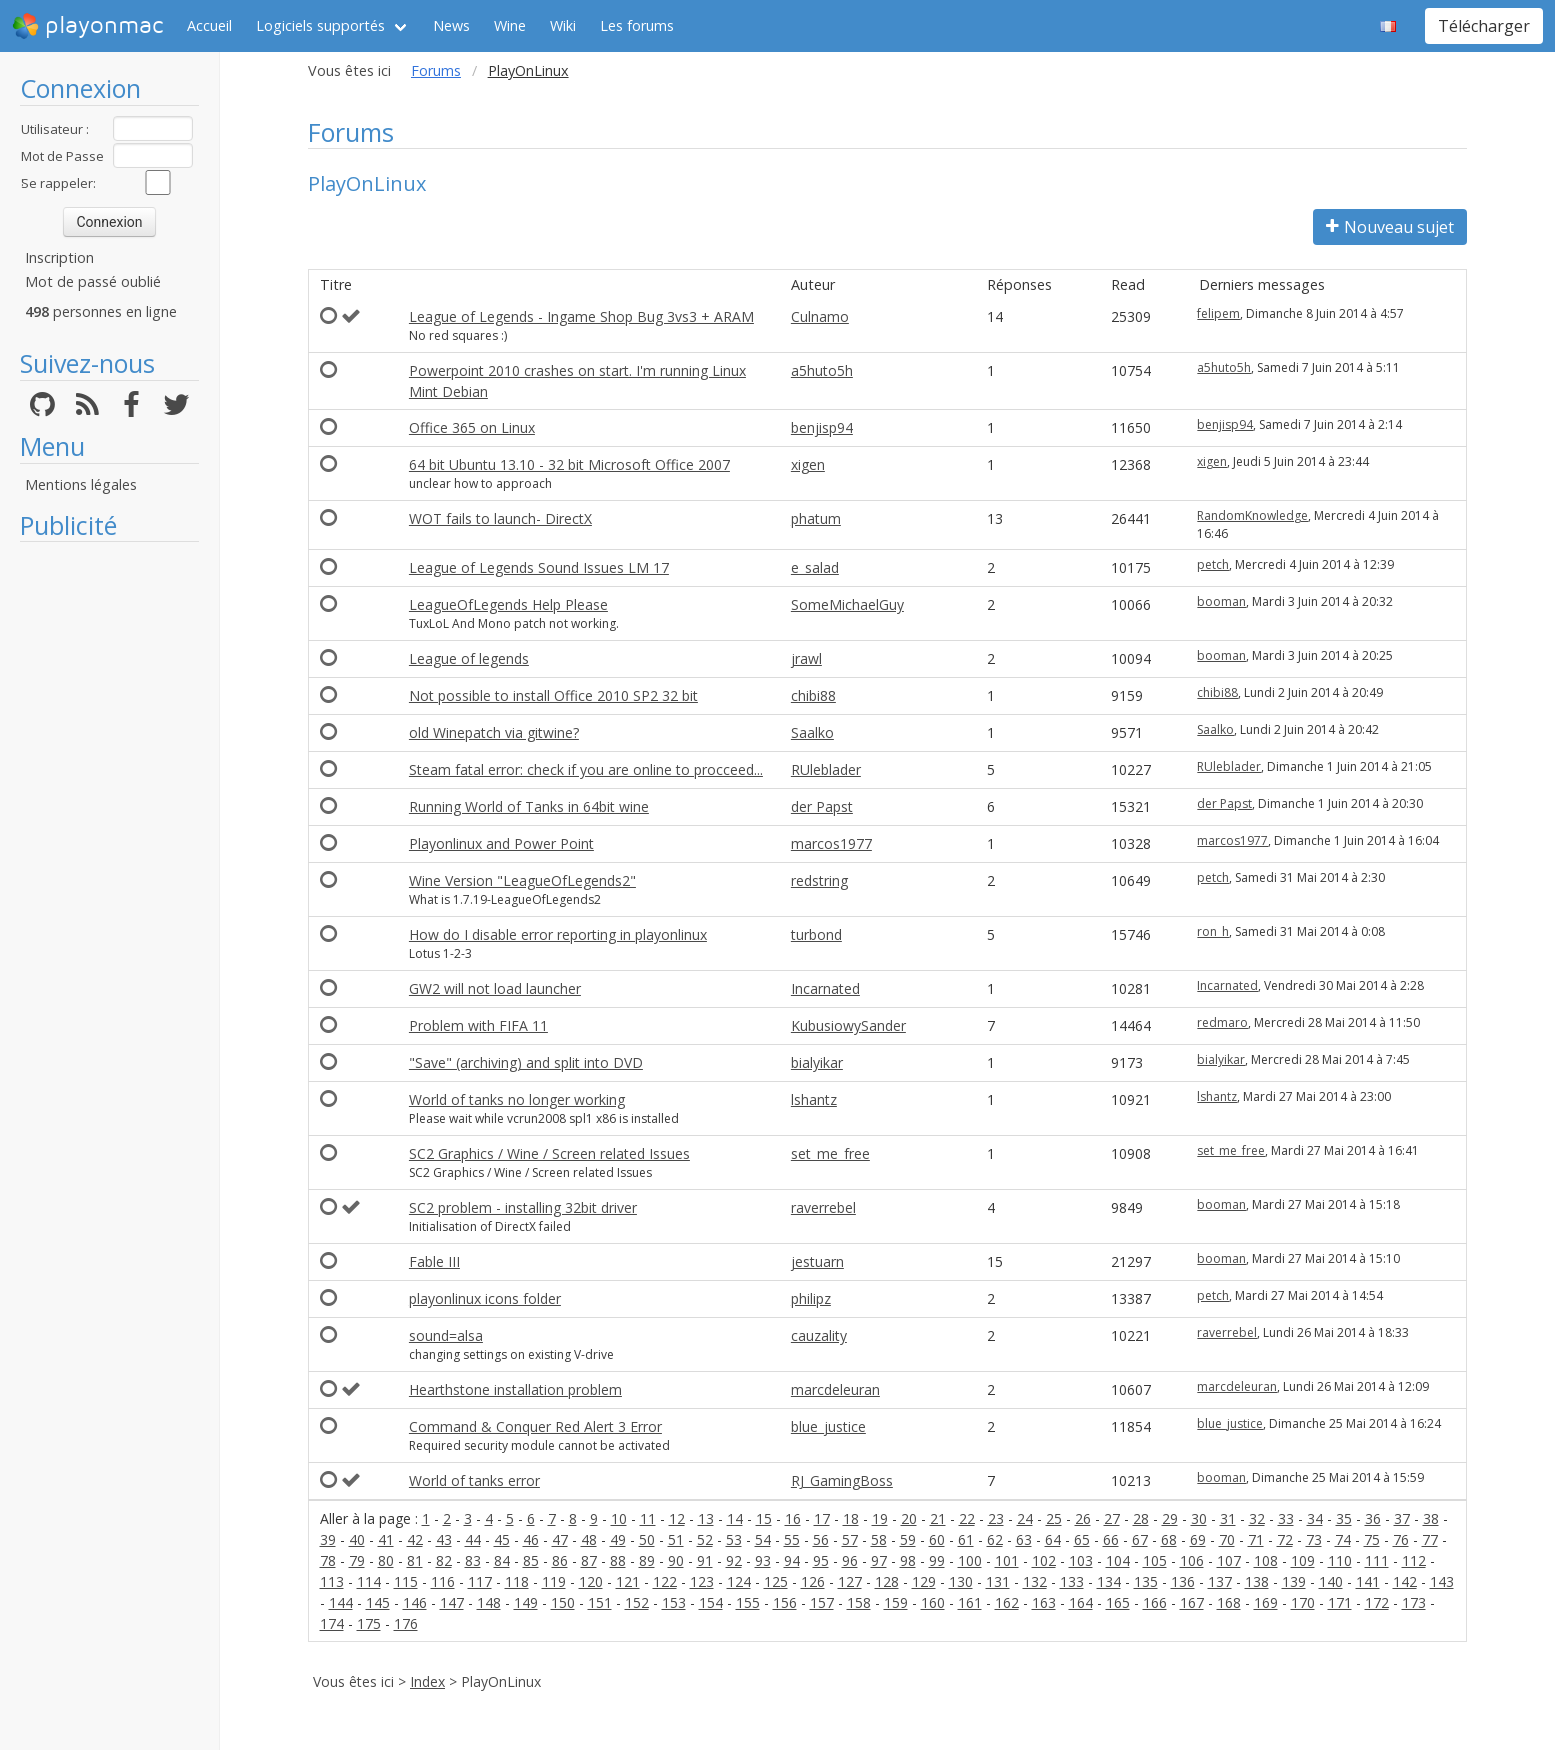 This screenshot has width=1555, height=1750. What do you see at coordinates (647, 1560) in the screenshot?
I see `89` at bounding box center [647, 1560].